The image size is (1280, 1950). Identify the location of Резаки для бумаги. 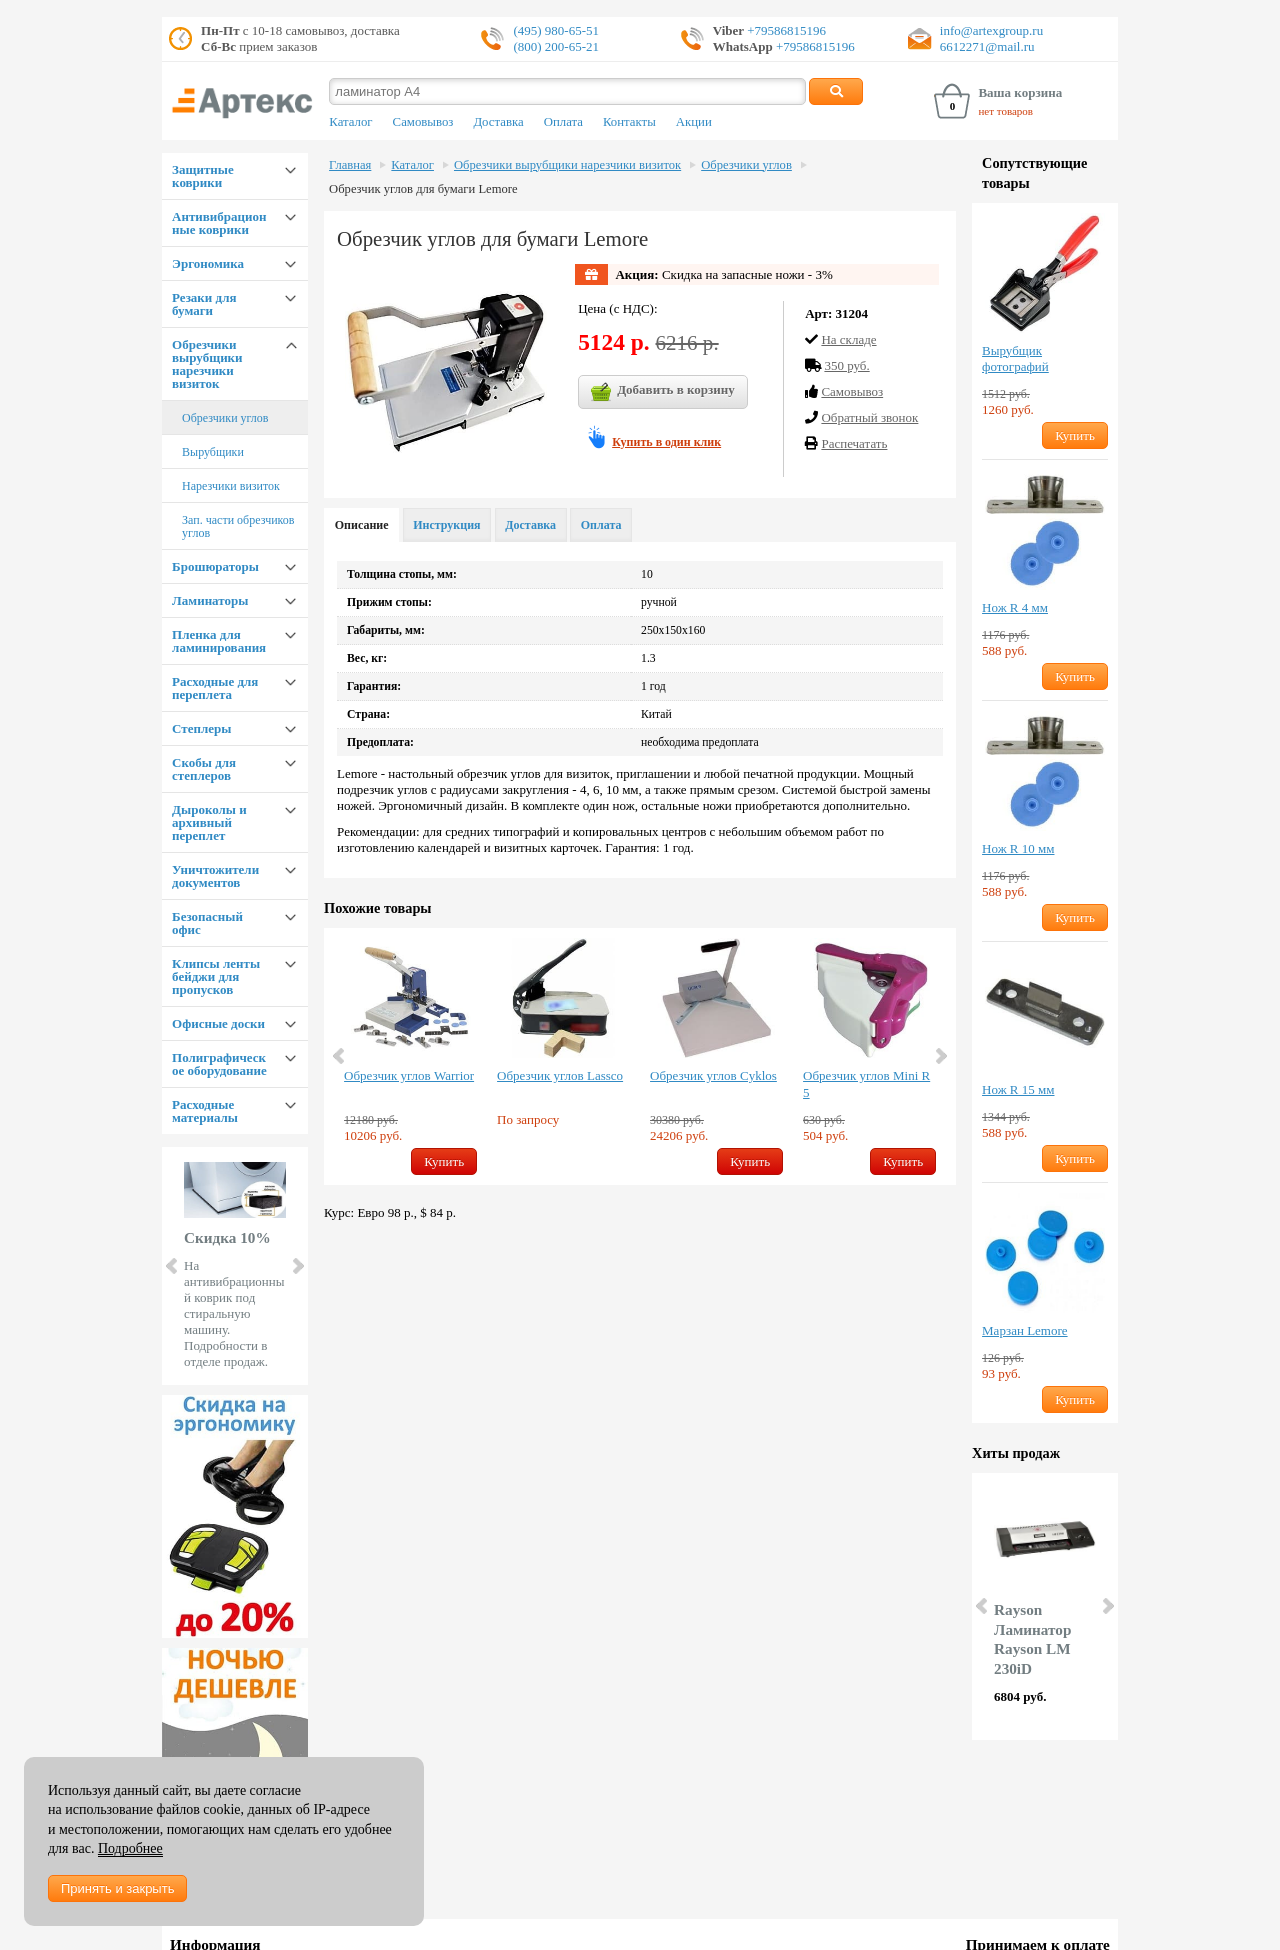
(204, 304).